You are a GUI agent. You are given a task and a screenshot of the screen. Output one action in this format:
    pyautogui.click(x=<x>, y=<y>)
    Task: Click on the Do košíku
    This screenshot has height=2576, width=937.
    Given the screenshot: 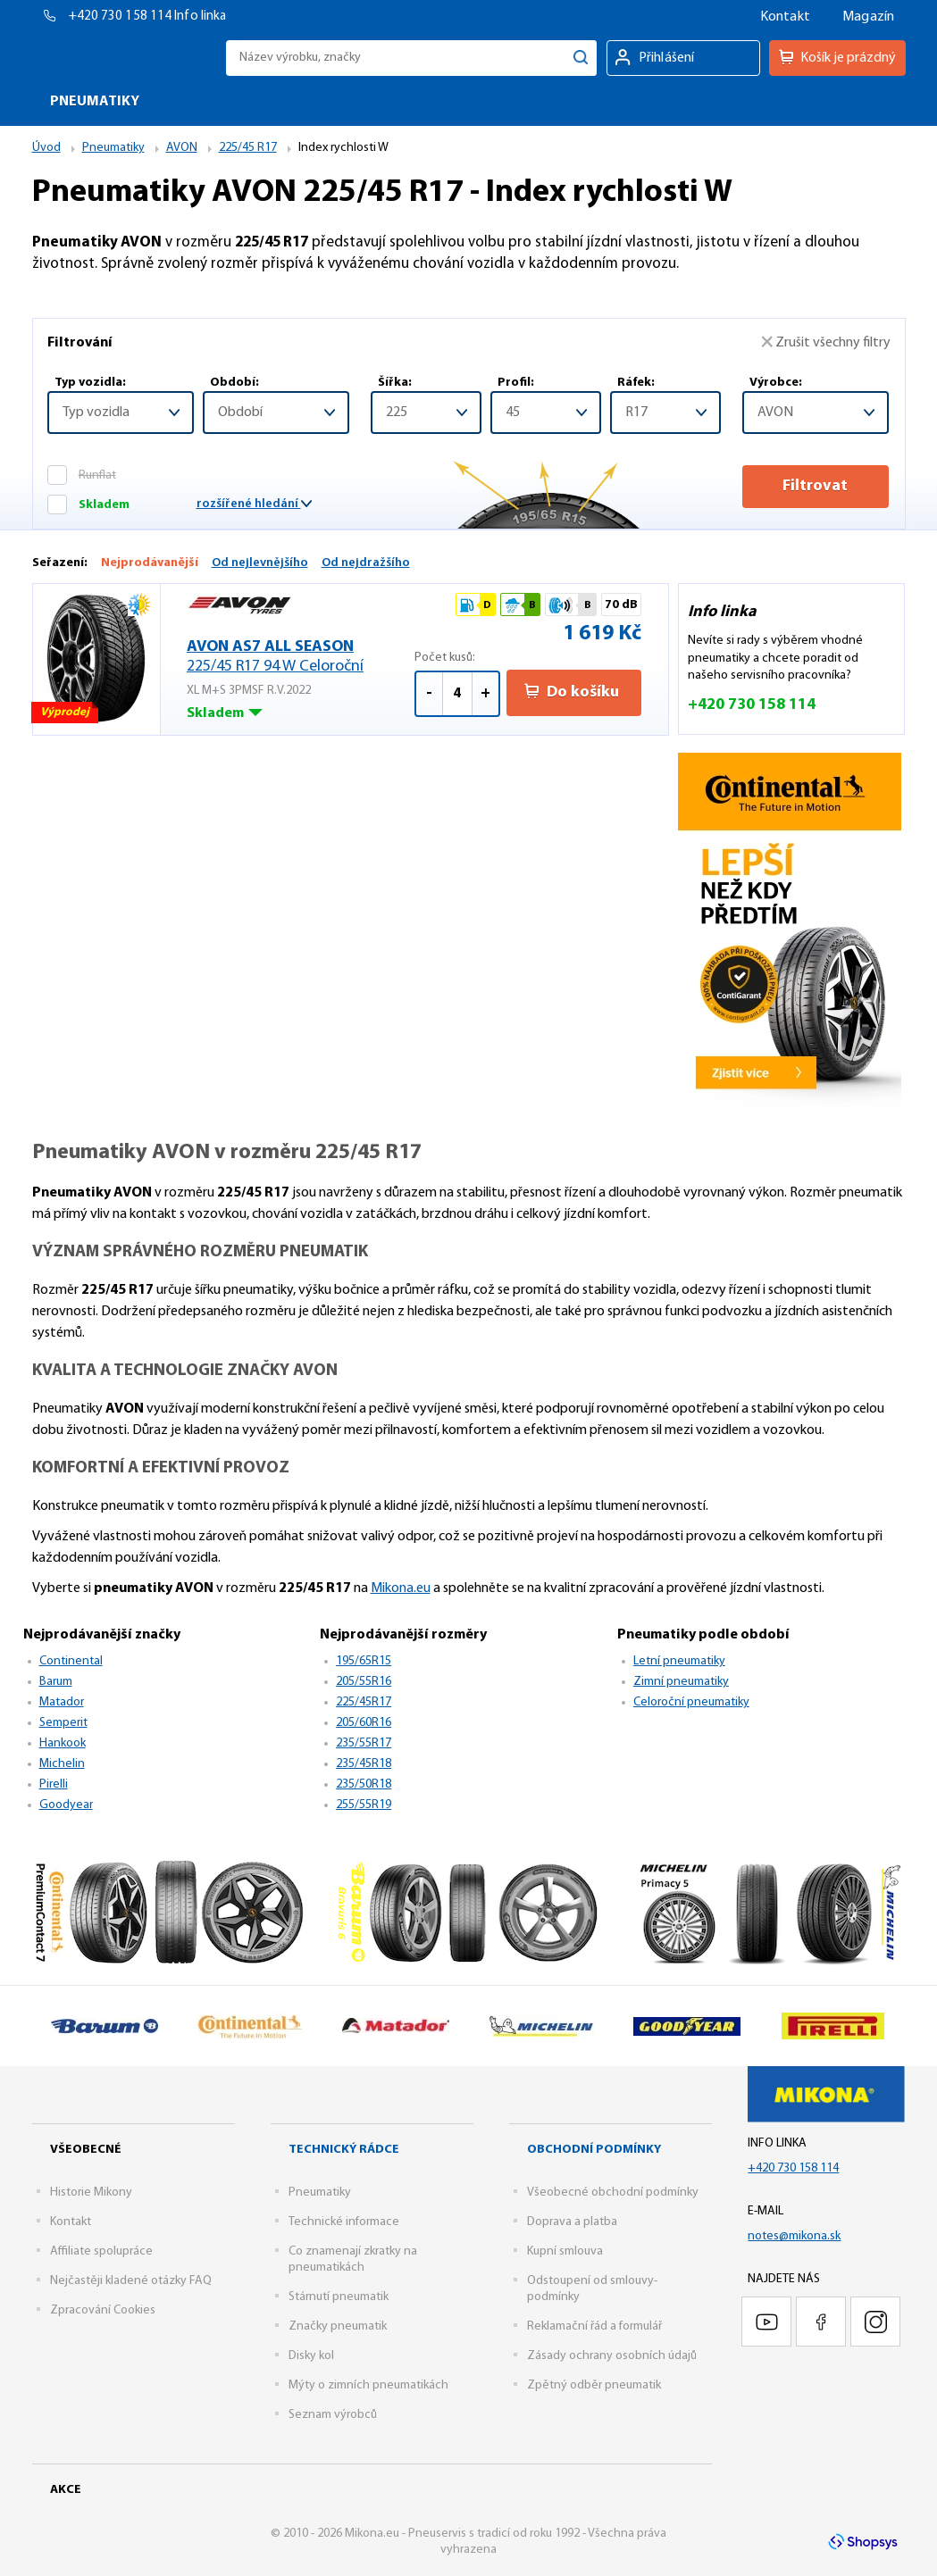 What is the action you would take?
    pyautogui.click(x=571, y=692)
    